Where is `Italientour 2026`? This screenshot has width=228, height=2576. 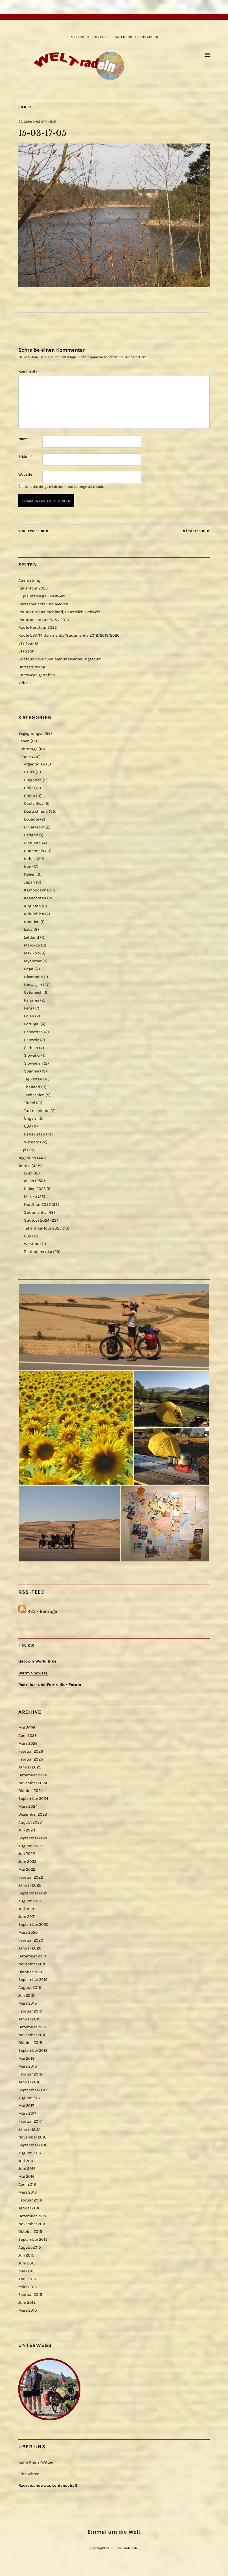
Italientour 2026 is located at coordinates (33, 588).